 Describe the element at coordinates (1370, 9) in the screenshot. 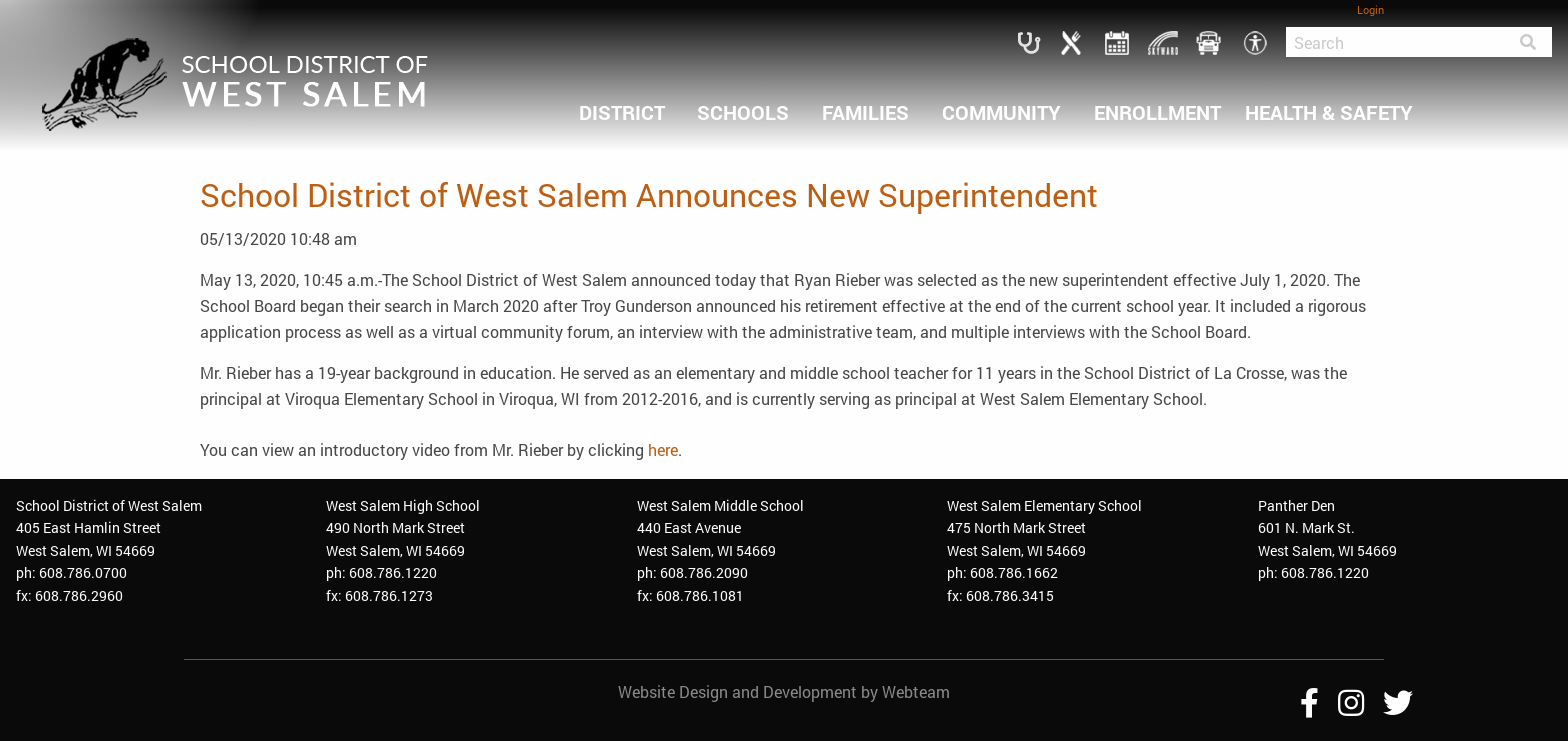

I see `Login` at that location.